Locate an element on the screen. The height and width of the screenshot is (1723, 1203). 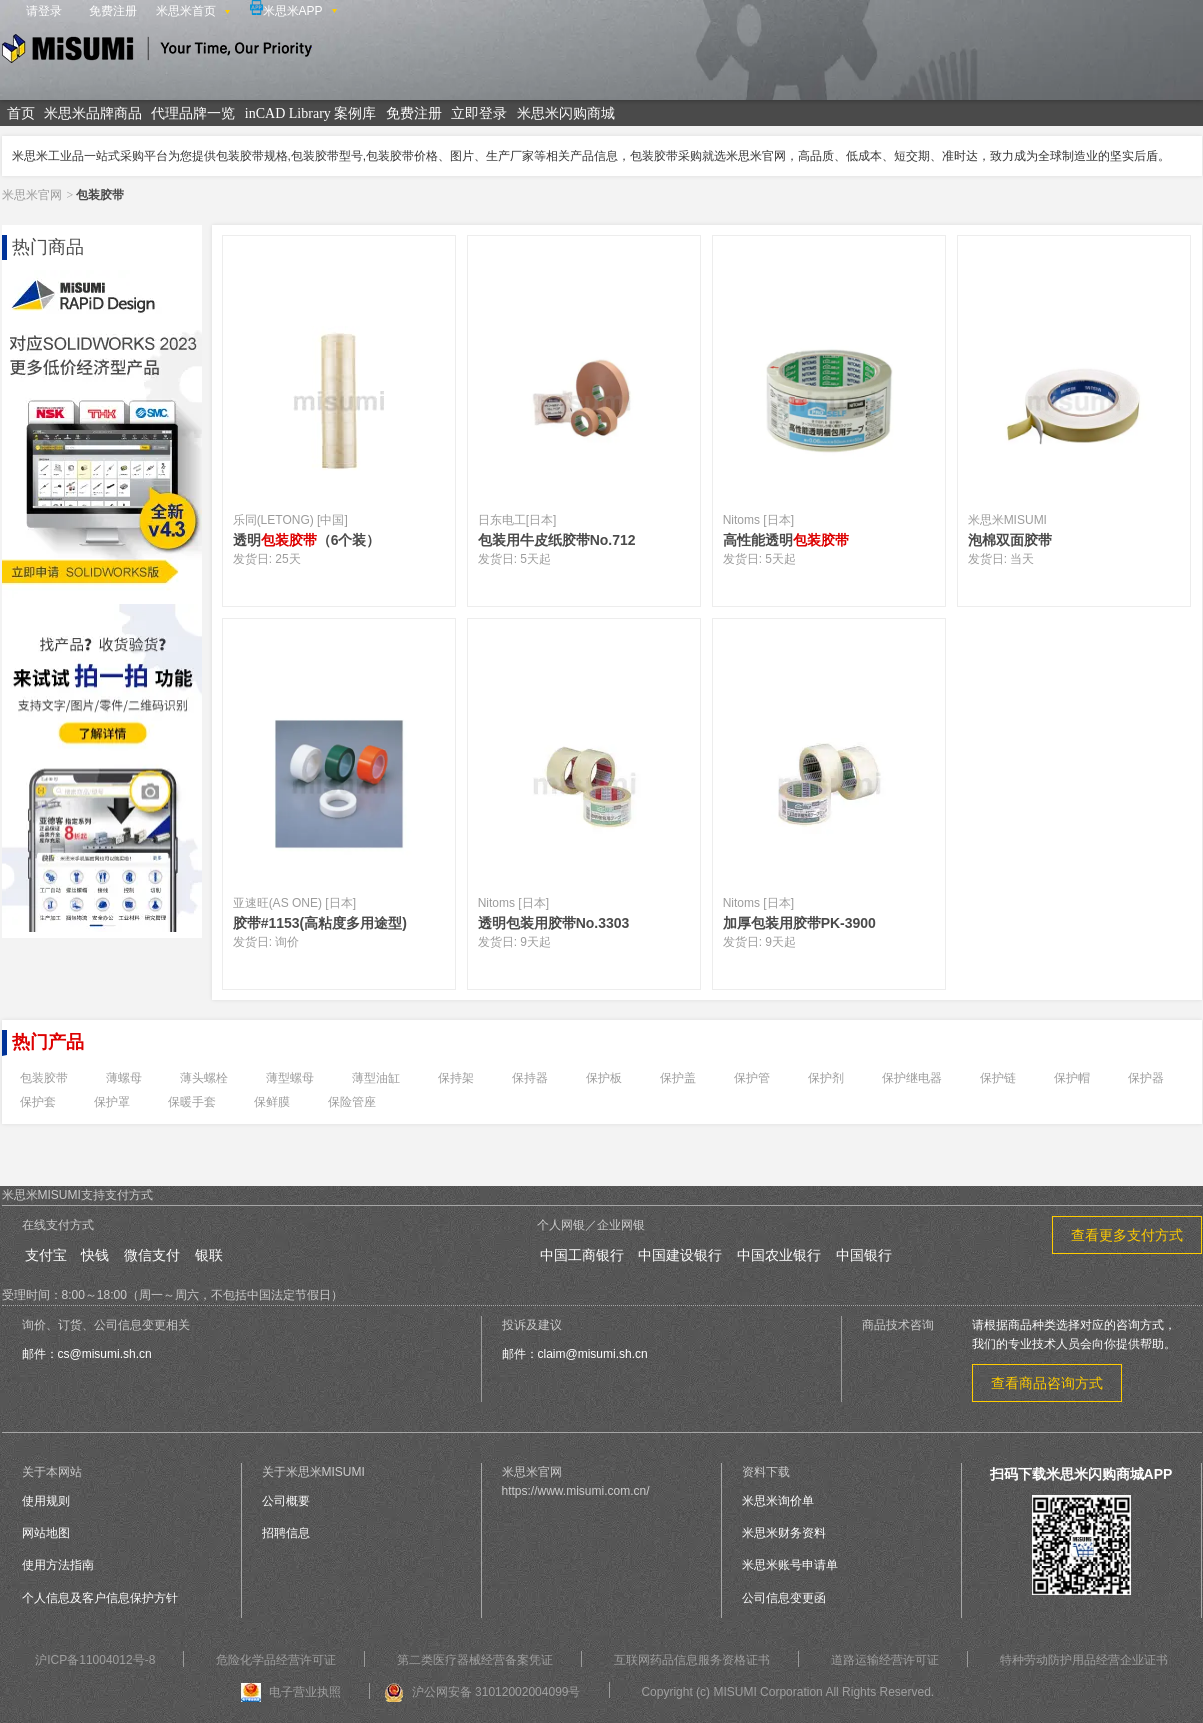
米思米询价单 is located at coordinates (778, 1501).